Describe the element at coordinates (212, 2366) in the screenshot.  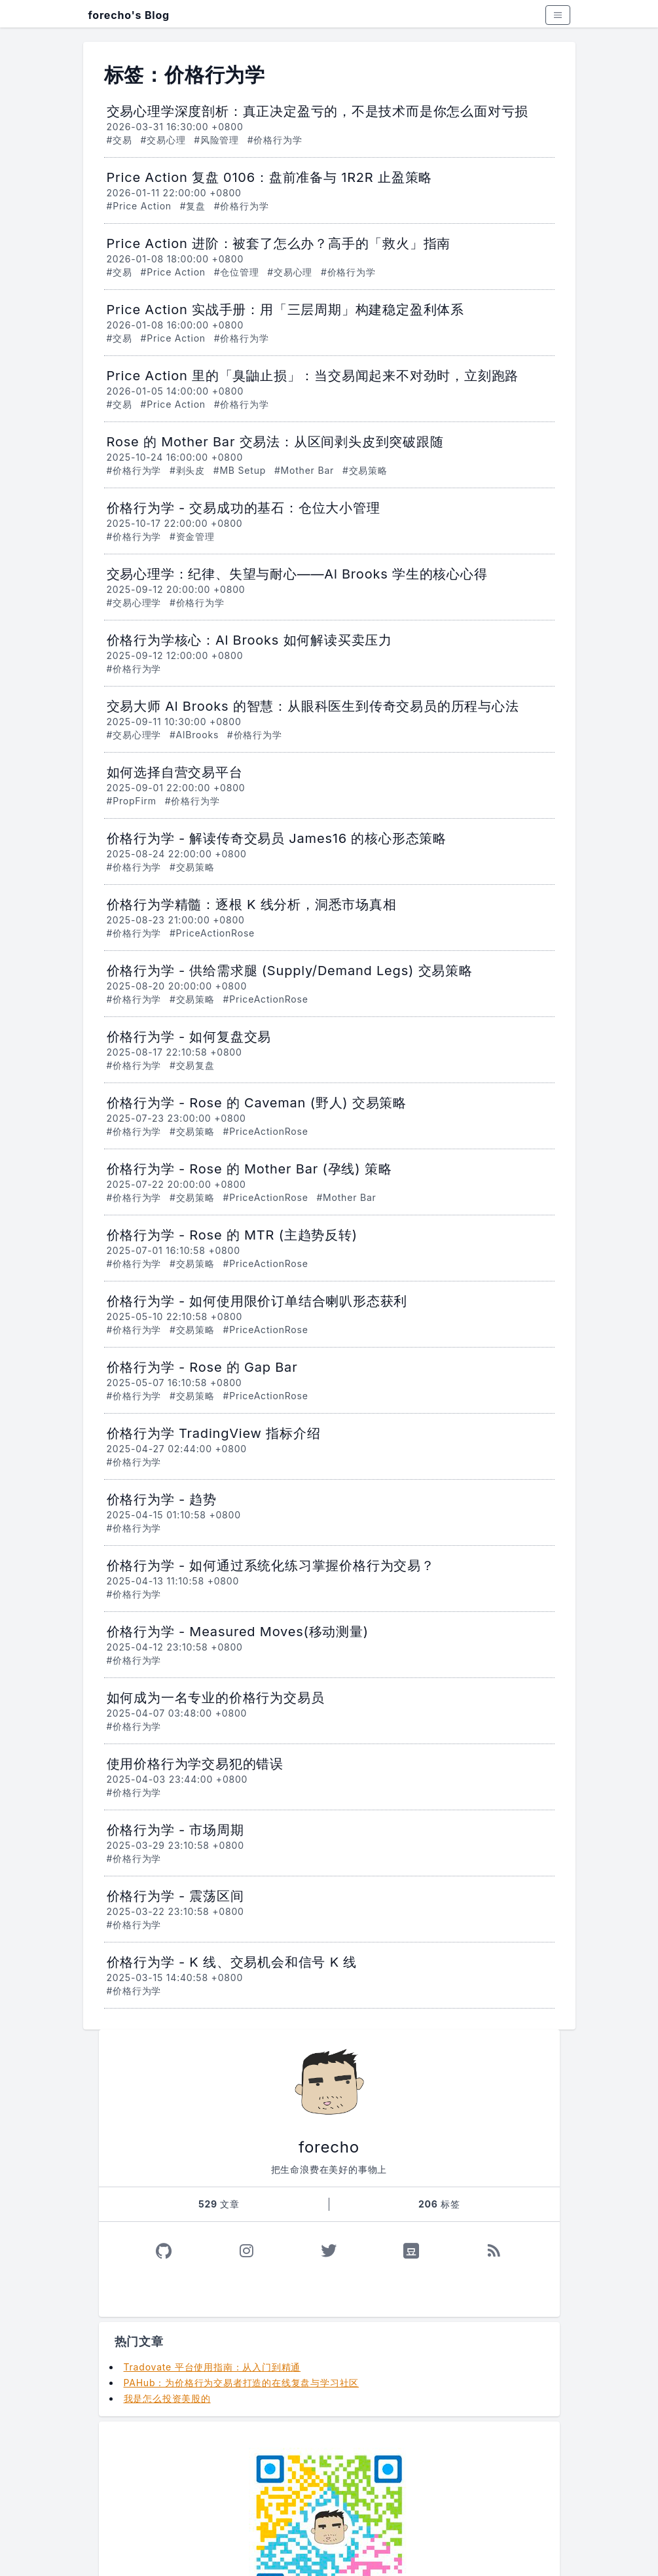
I see `Tradovate 平台使用指南：从入门到精通` at that location.